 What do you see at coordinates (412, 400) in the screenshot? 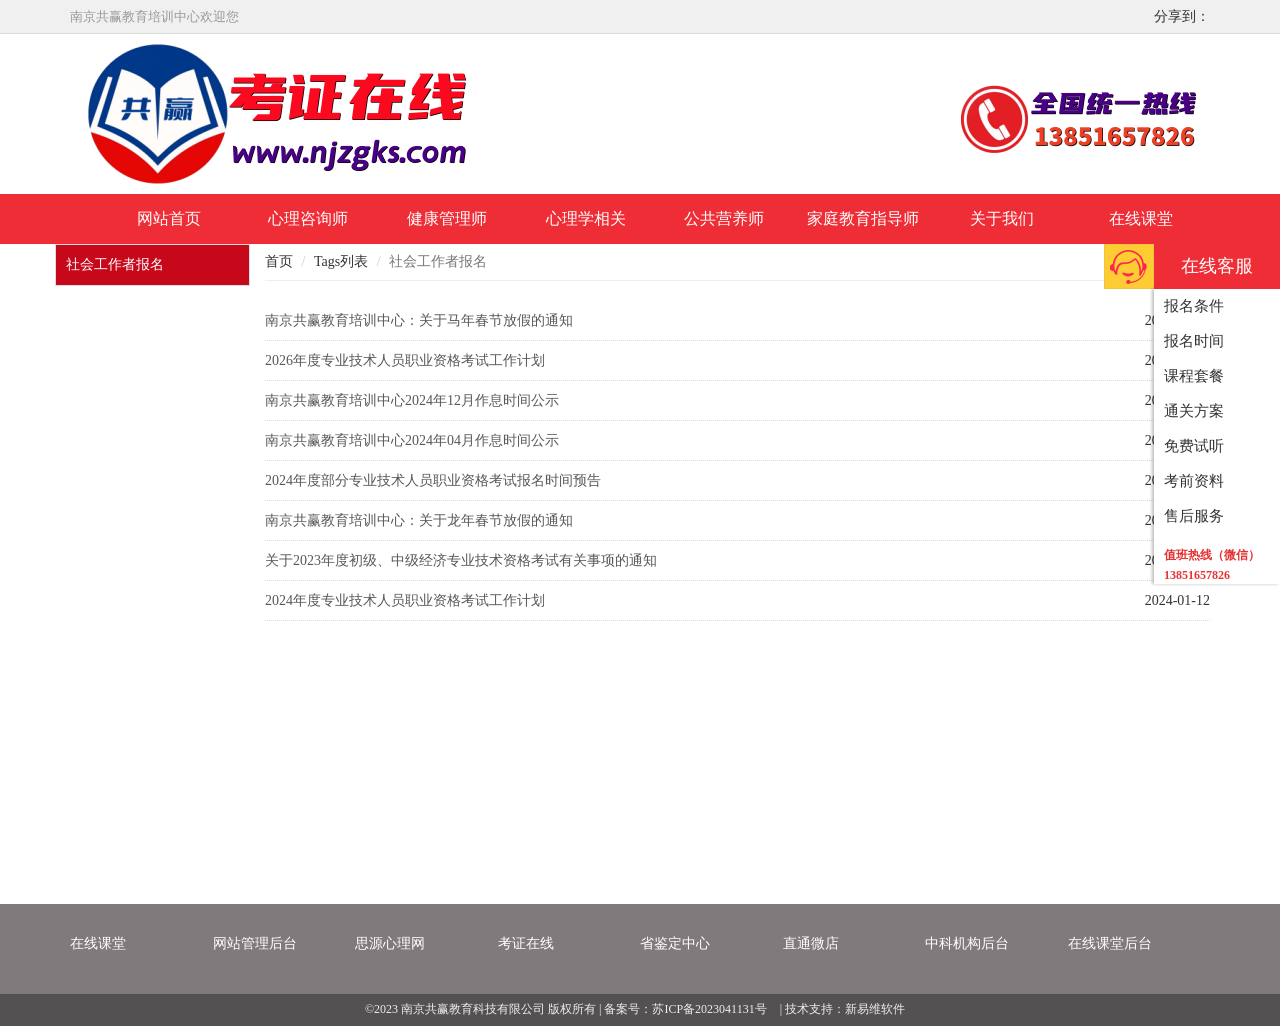
I see `南京共赢教育培训中心2024年12月作息时间公示` at bounding box center [412, 400].